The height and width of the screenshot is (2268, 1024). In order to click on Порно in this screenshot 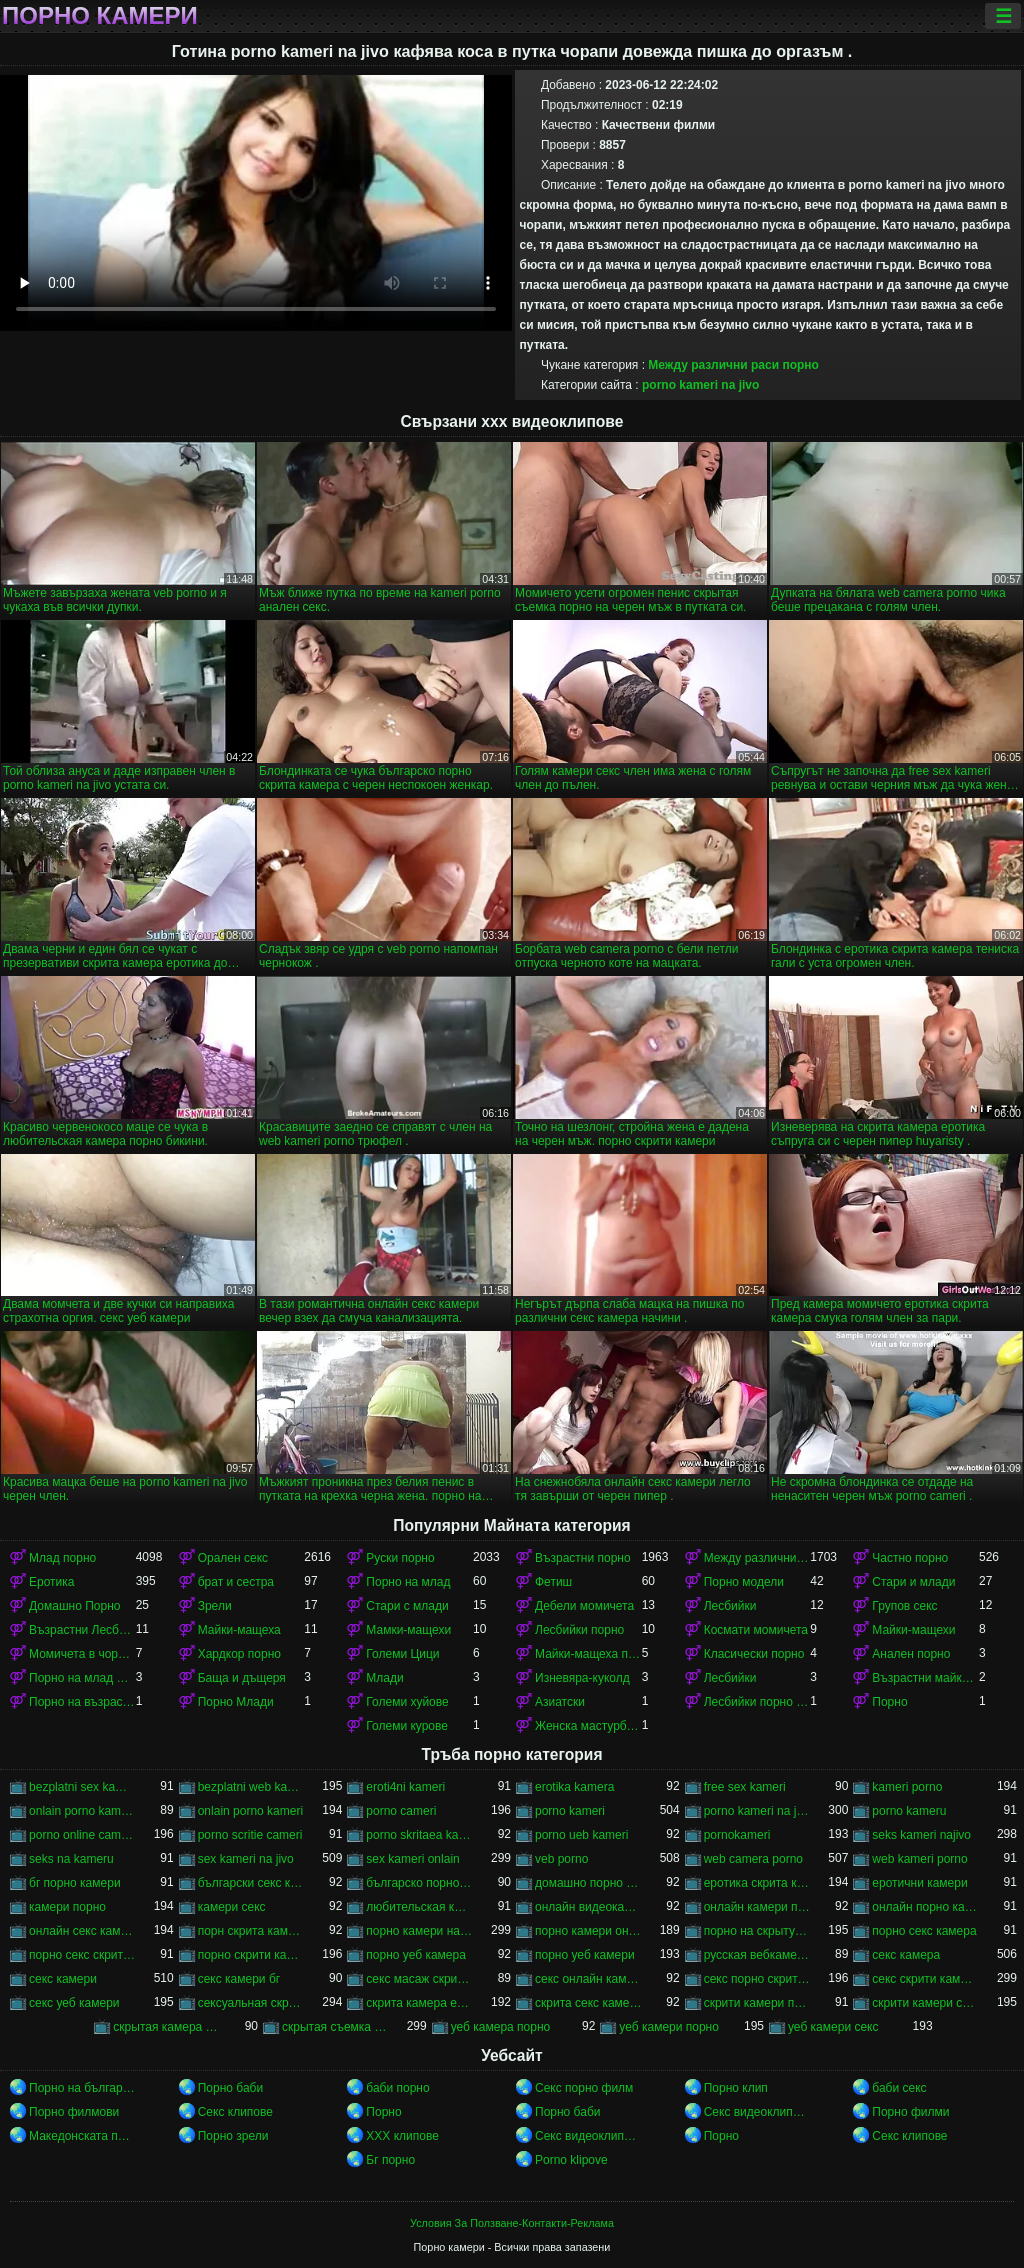, I will do `click(889, 1702)`.